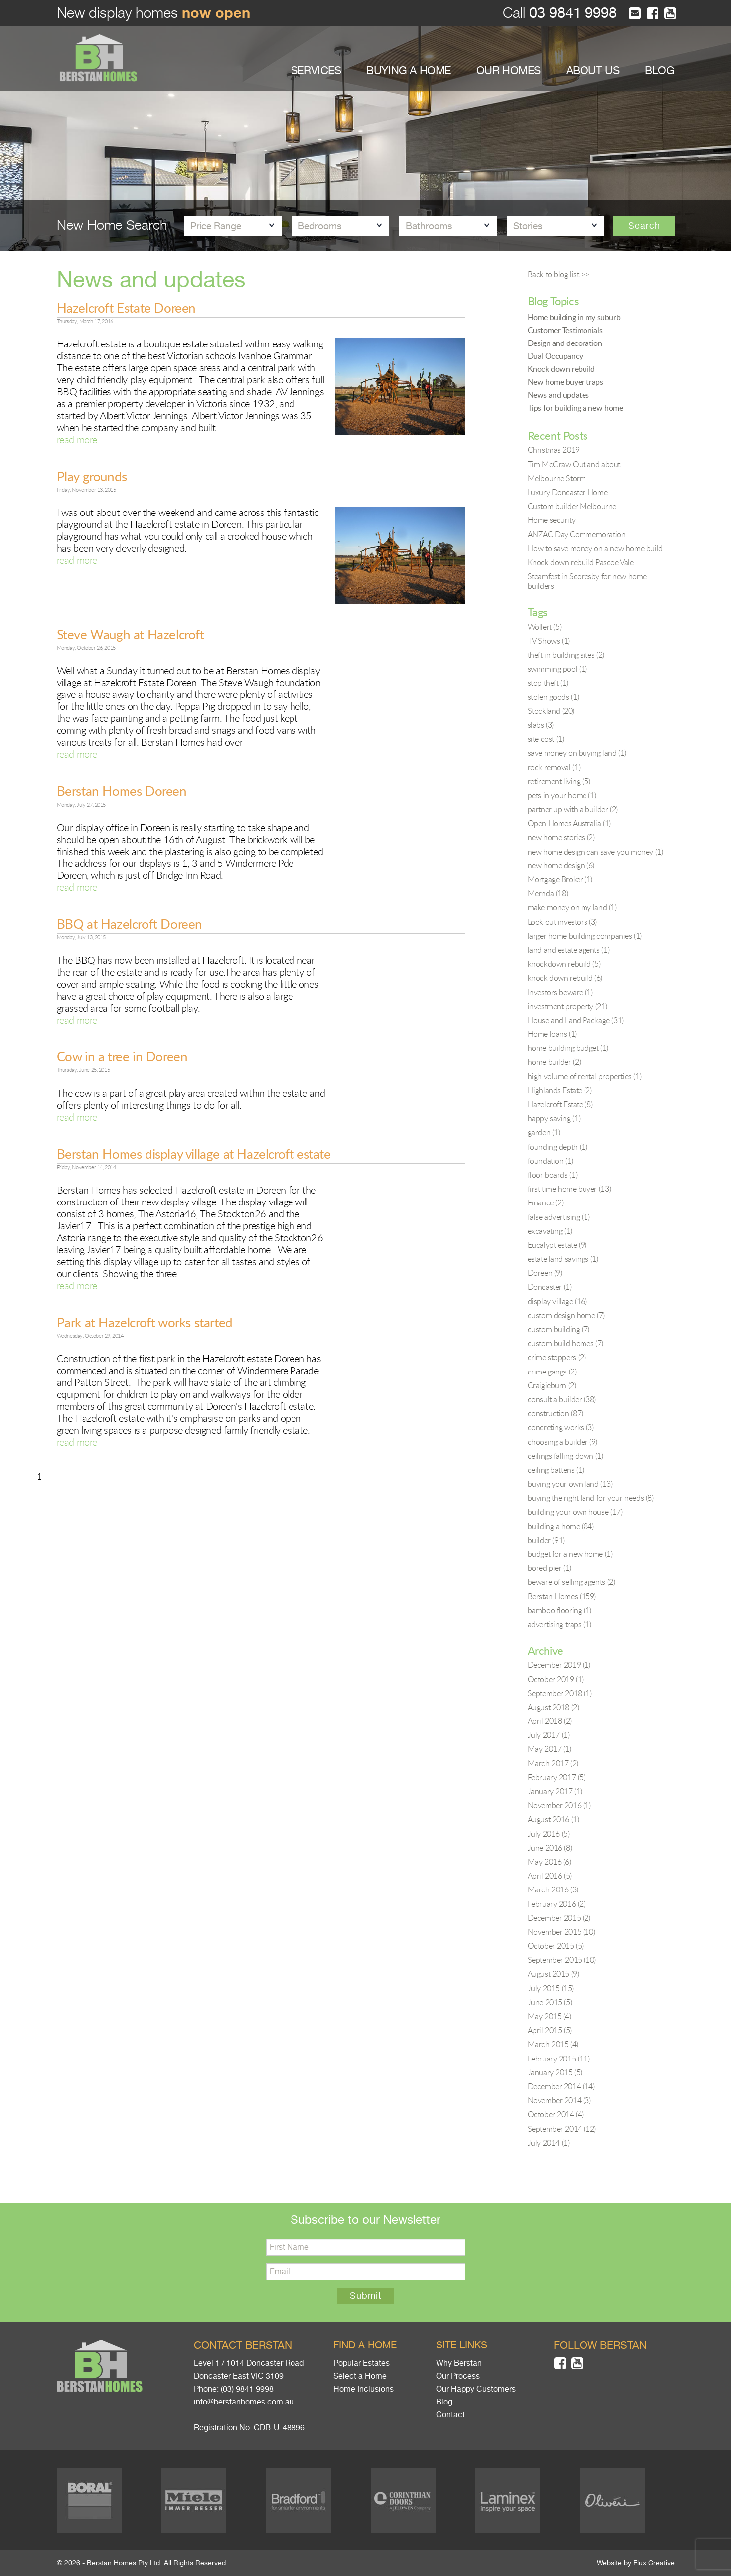  What do you see at coordinates (556, 1777) in the screenshot?
I see `February 2017 (5)` at bounding box center [556, 1777].